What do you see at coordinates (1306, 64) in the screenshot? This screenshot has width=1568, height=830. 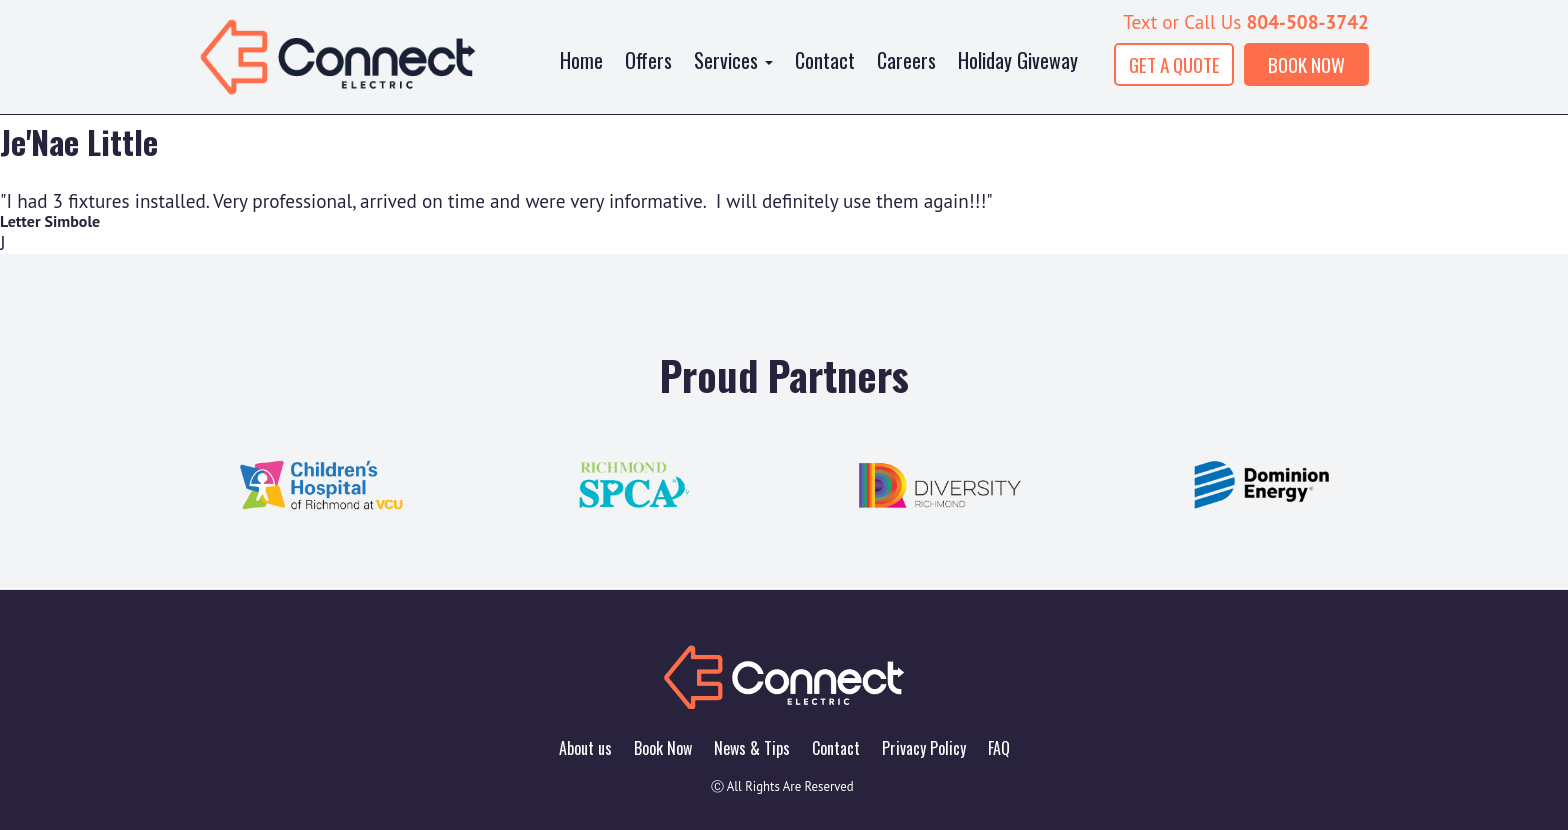 I see `BOOK NOW` at bounding box center [1306, 64].